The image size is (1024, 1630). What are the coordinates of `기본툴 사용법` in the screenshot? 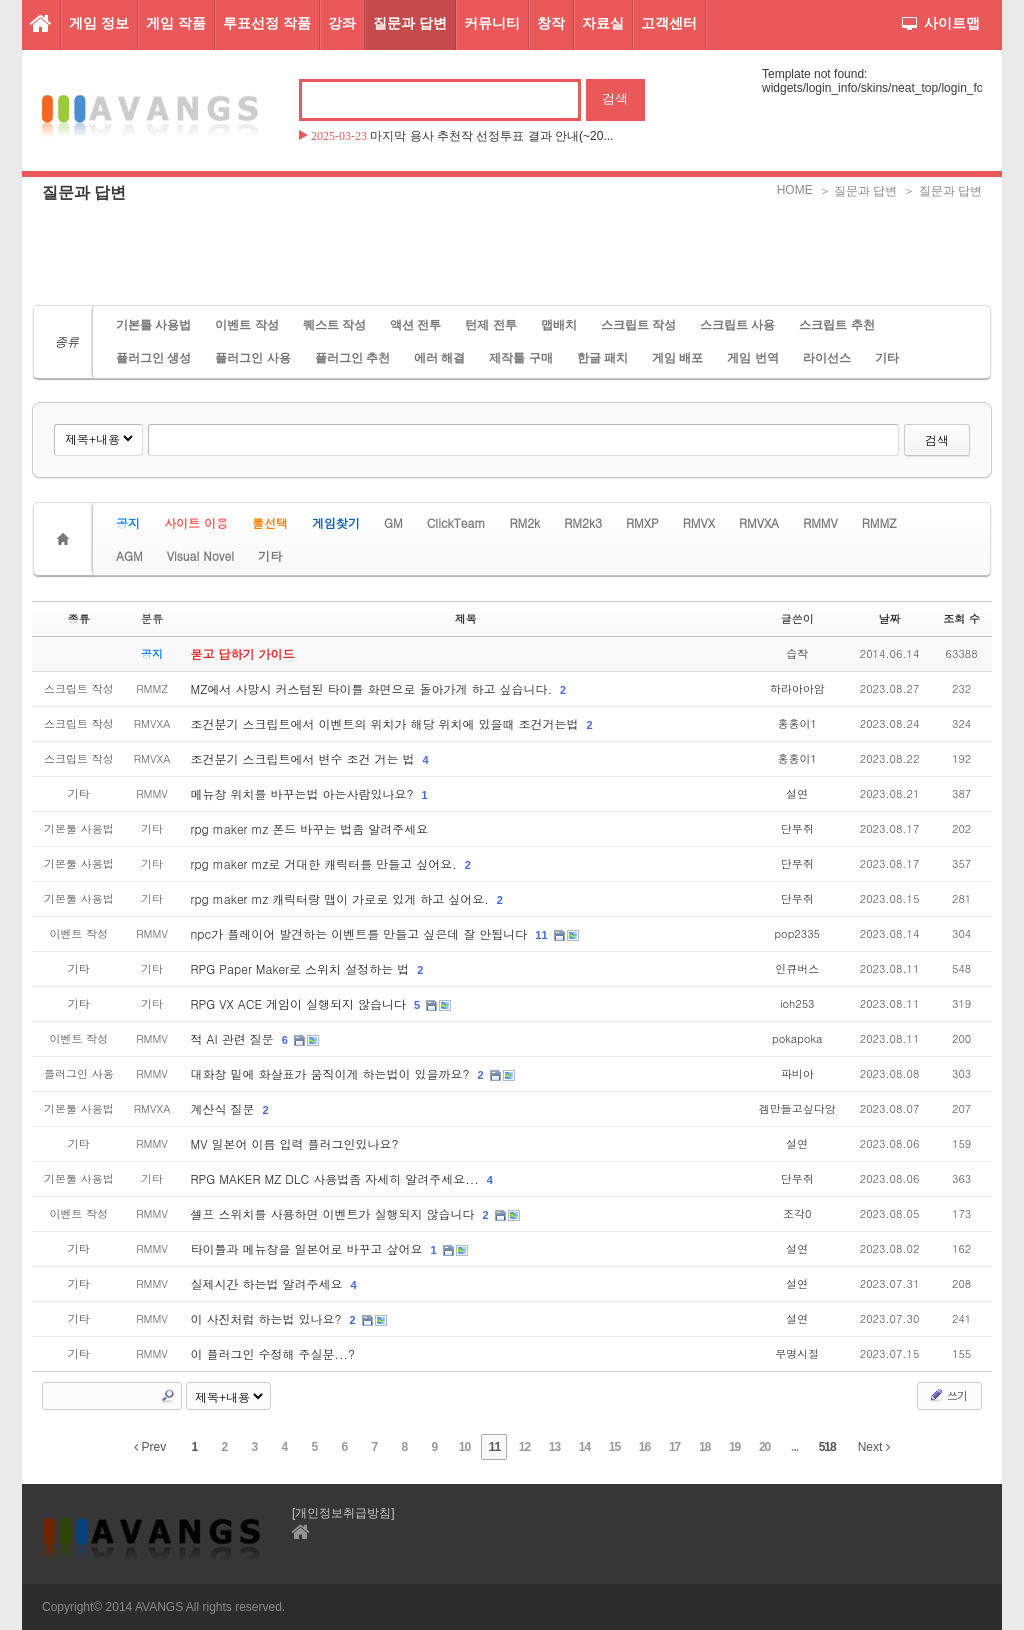 It's located at (153, 325).